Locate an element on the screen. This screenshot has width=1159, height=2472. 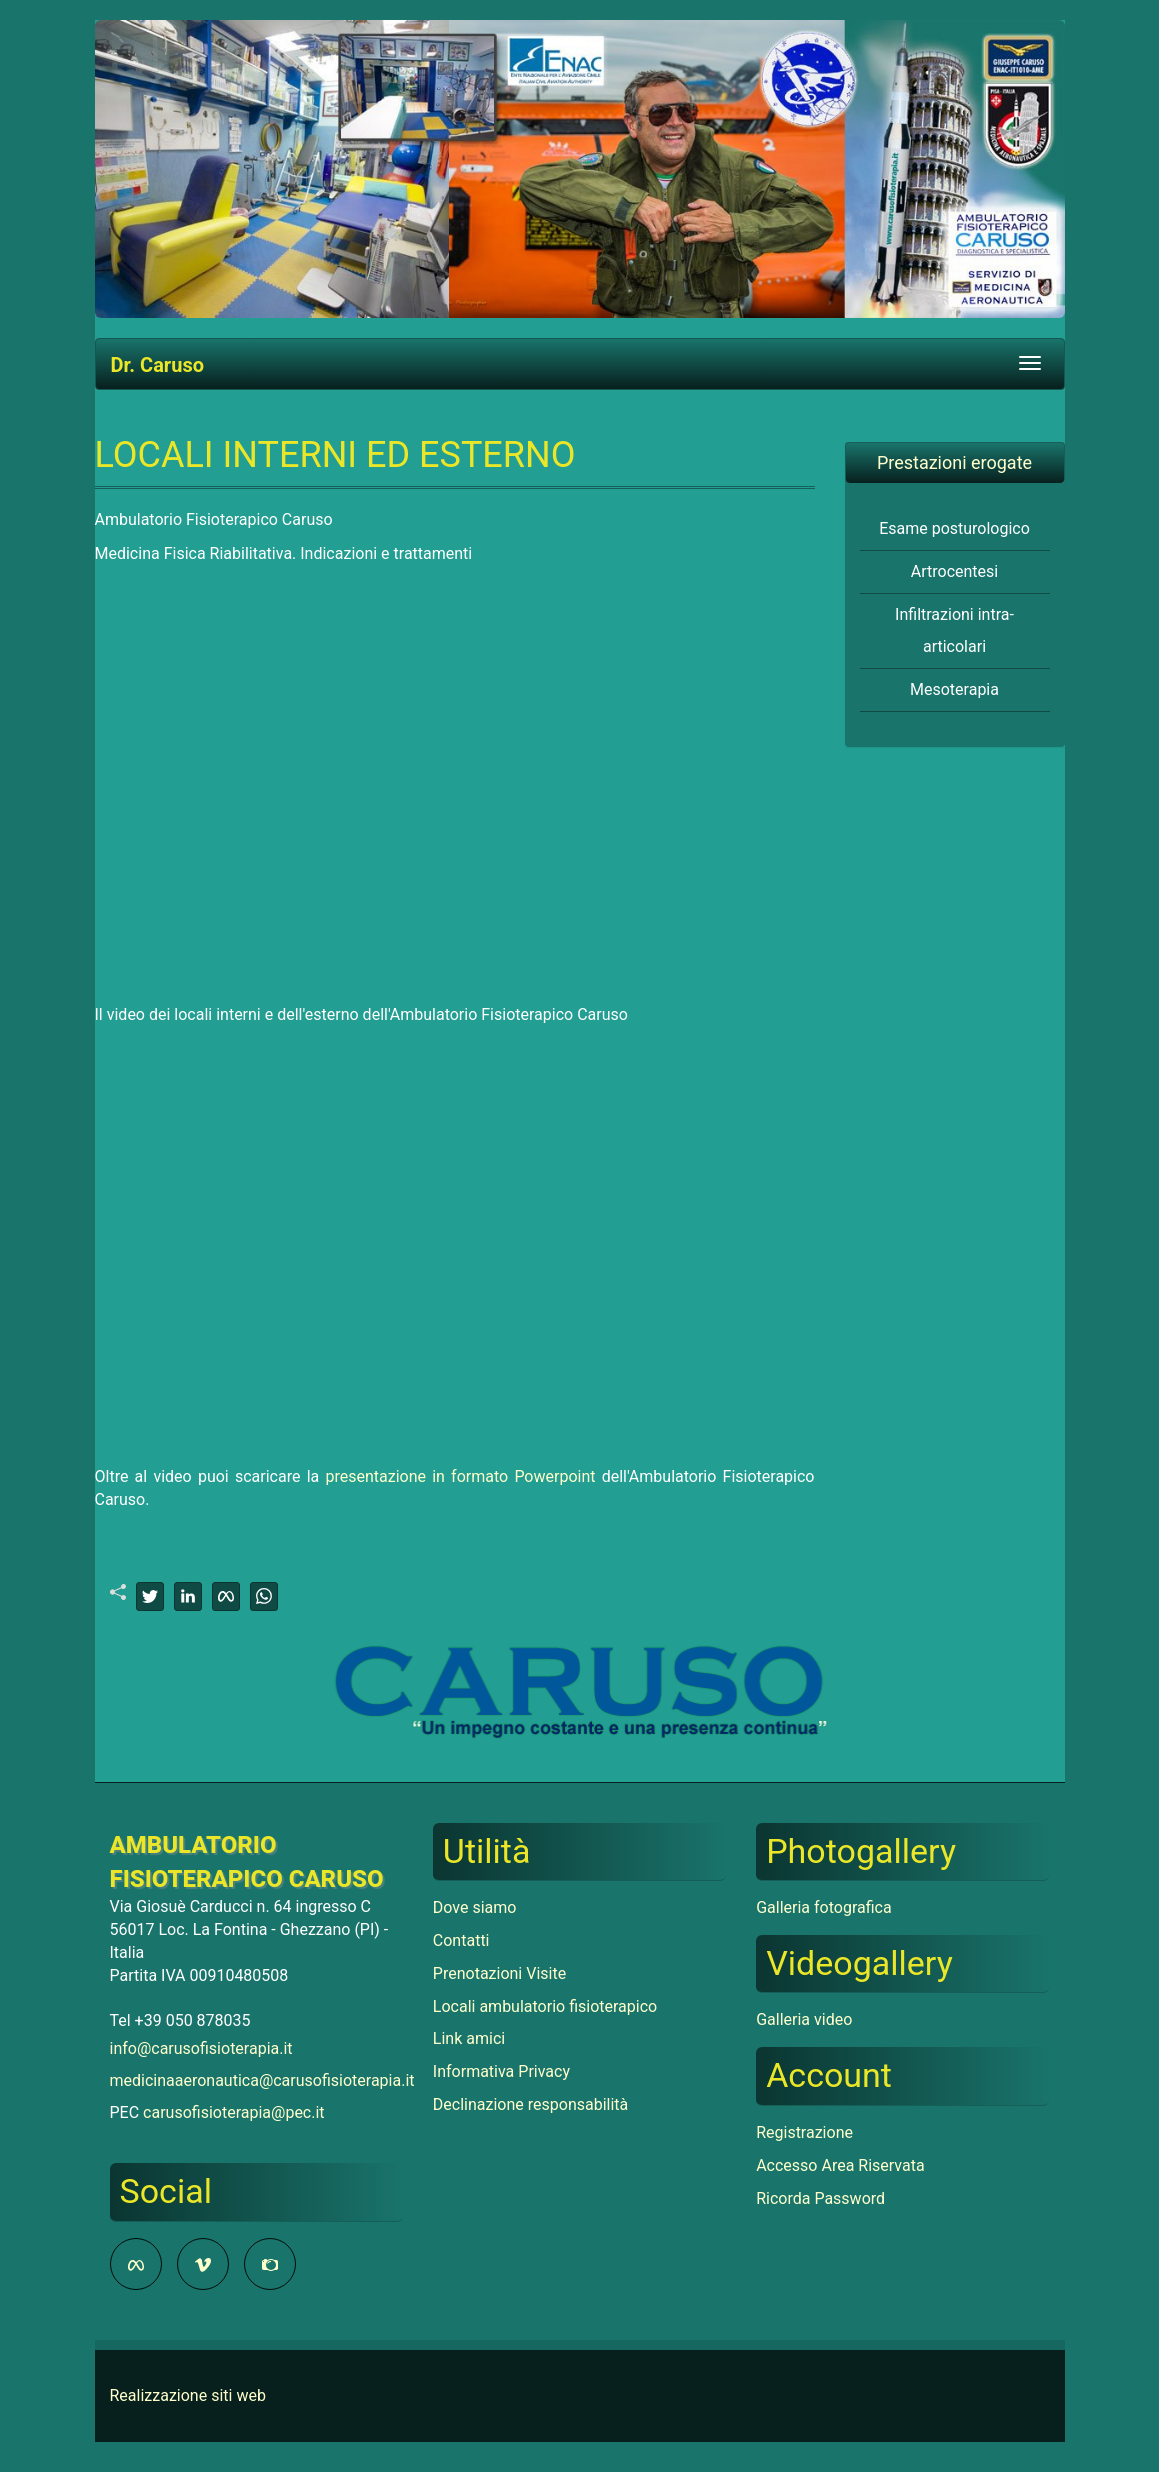
Mesoterapia is located at coordinates (954, 689).